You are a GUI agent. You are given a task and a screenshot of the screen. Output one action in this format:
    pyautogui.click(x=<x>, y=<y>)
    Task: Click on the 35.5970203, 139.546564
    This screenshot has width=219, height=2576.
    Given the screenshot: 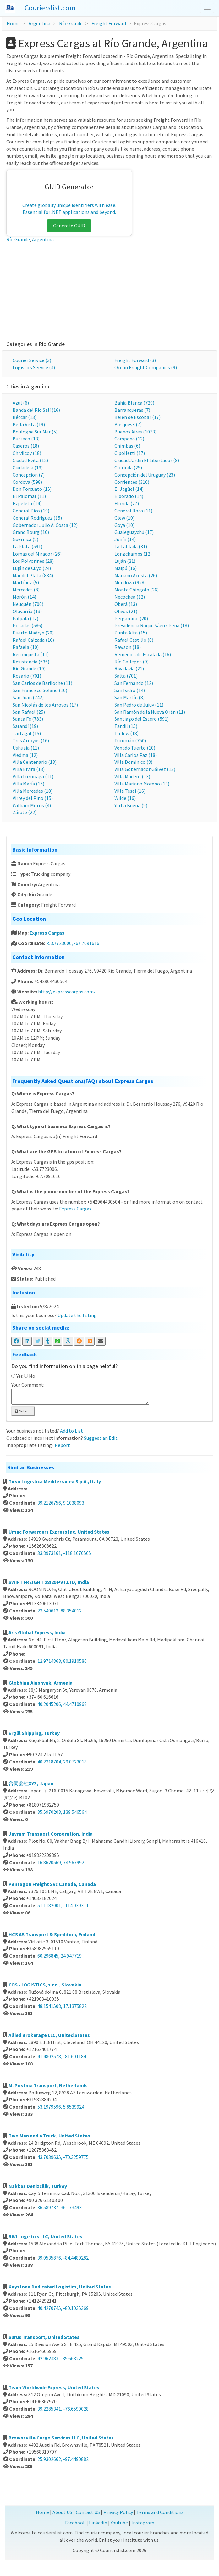 What is the action you would take?
    pyautogui.click(x=62, y=1812)
    